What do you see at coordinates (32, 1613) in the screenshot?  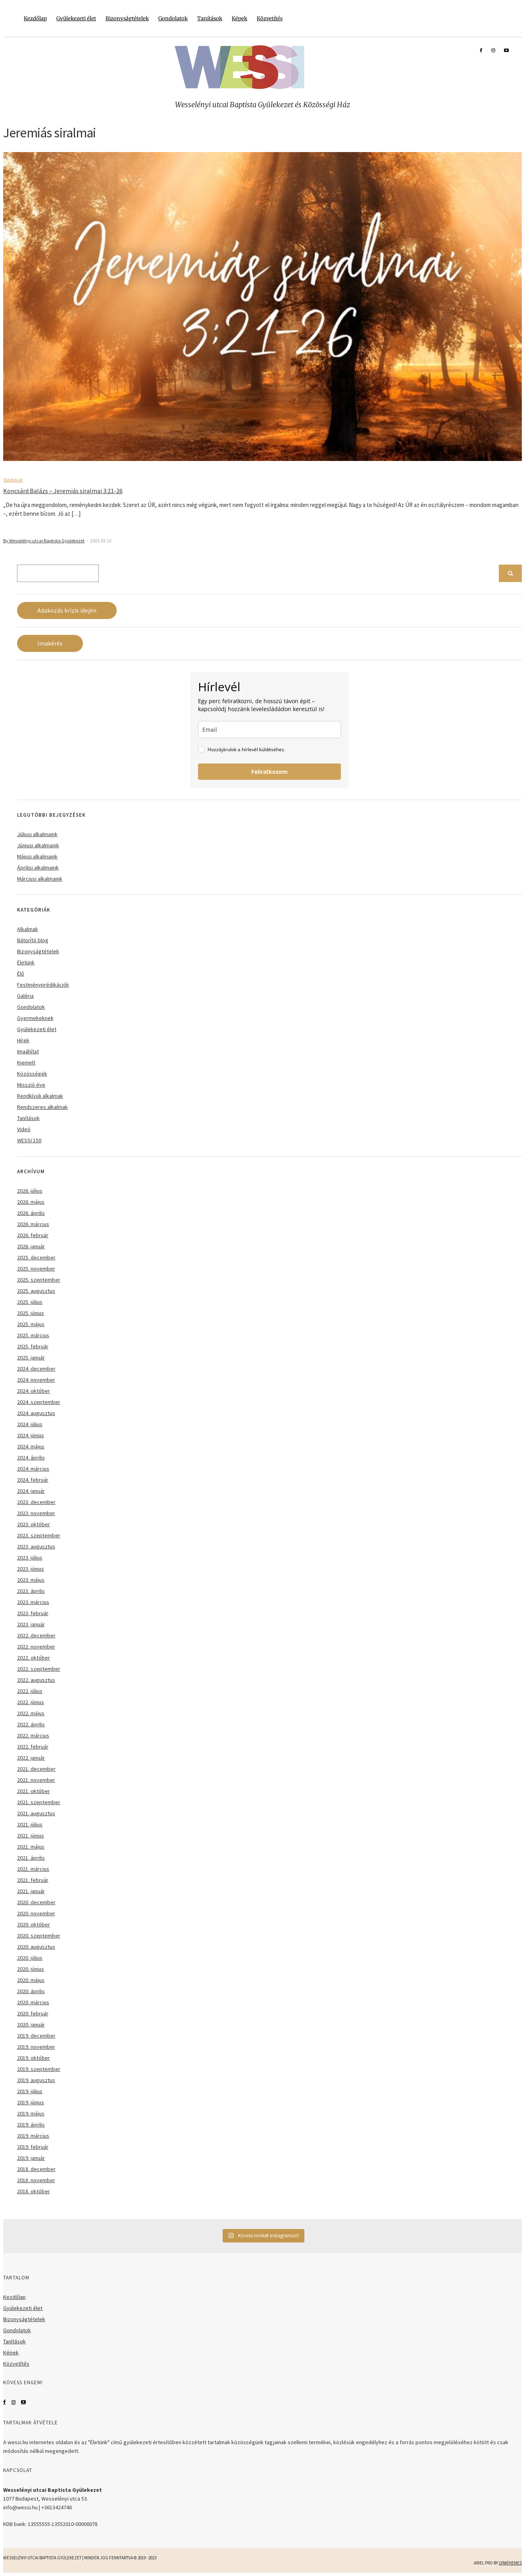 I see `2023. február` at bounding box center [32, 1613].